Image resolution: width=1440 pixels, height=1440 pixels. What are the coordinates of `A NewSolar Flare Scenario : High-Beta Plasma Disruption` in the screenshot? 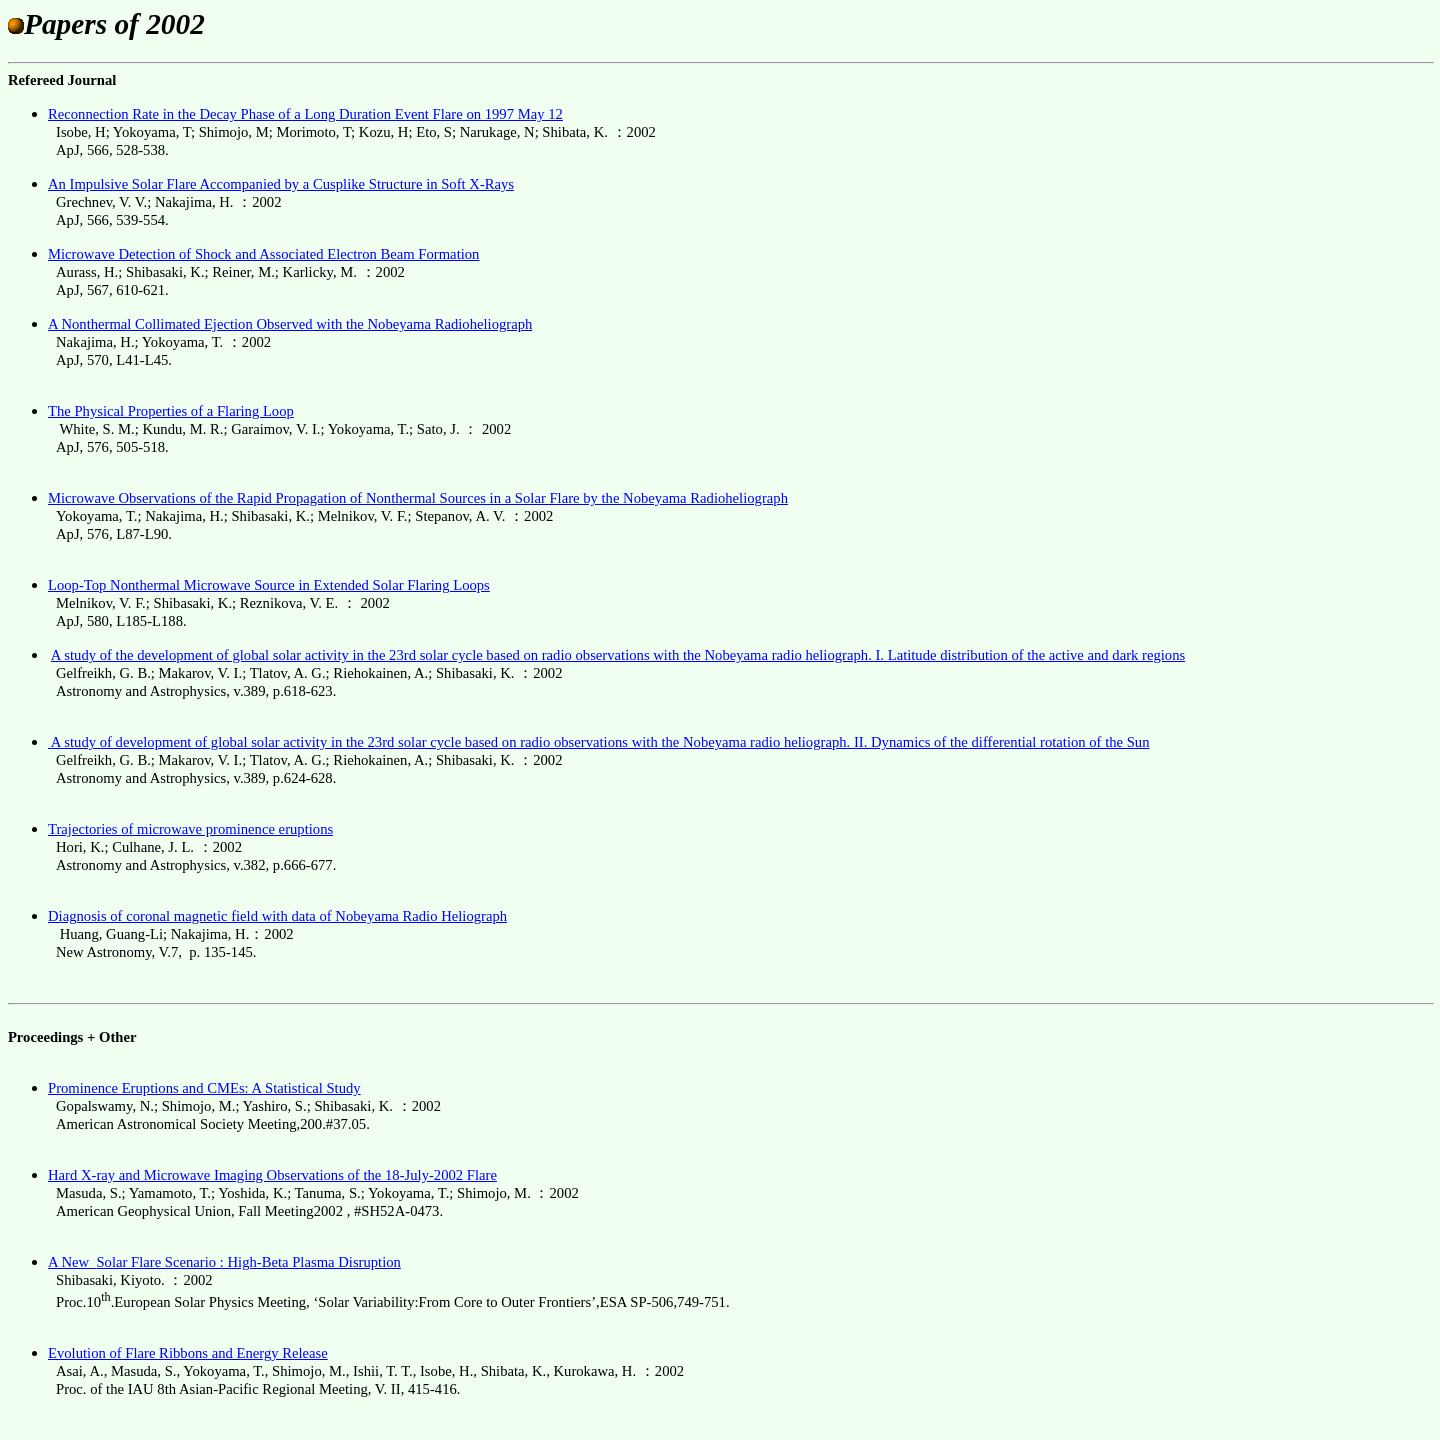 It's located at (224, 1262).